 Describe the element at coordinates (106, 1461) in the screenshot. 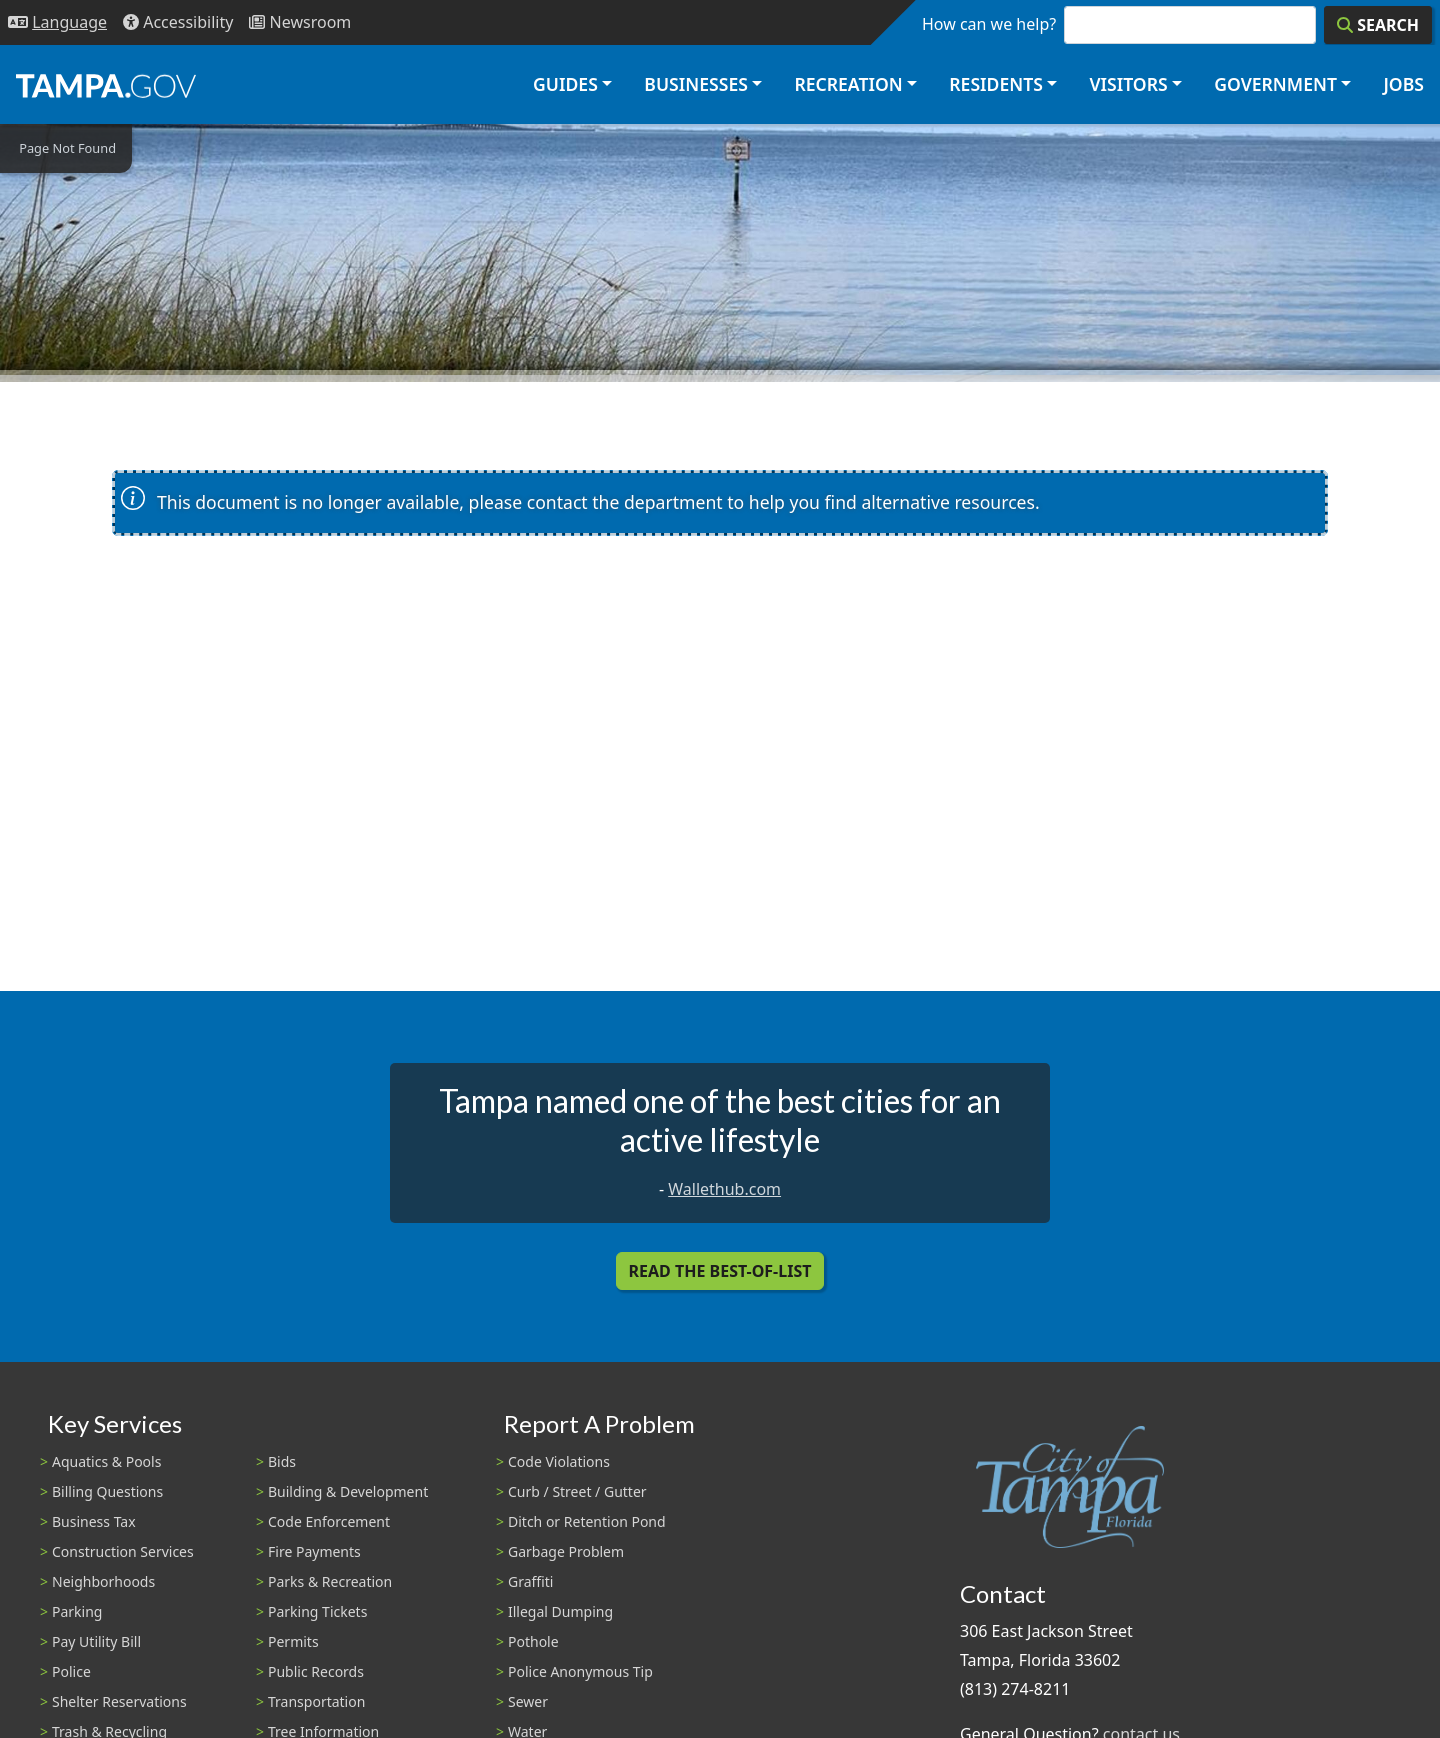

I see `Aquatics & Pools` at that location.